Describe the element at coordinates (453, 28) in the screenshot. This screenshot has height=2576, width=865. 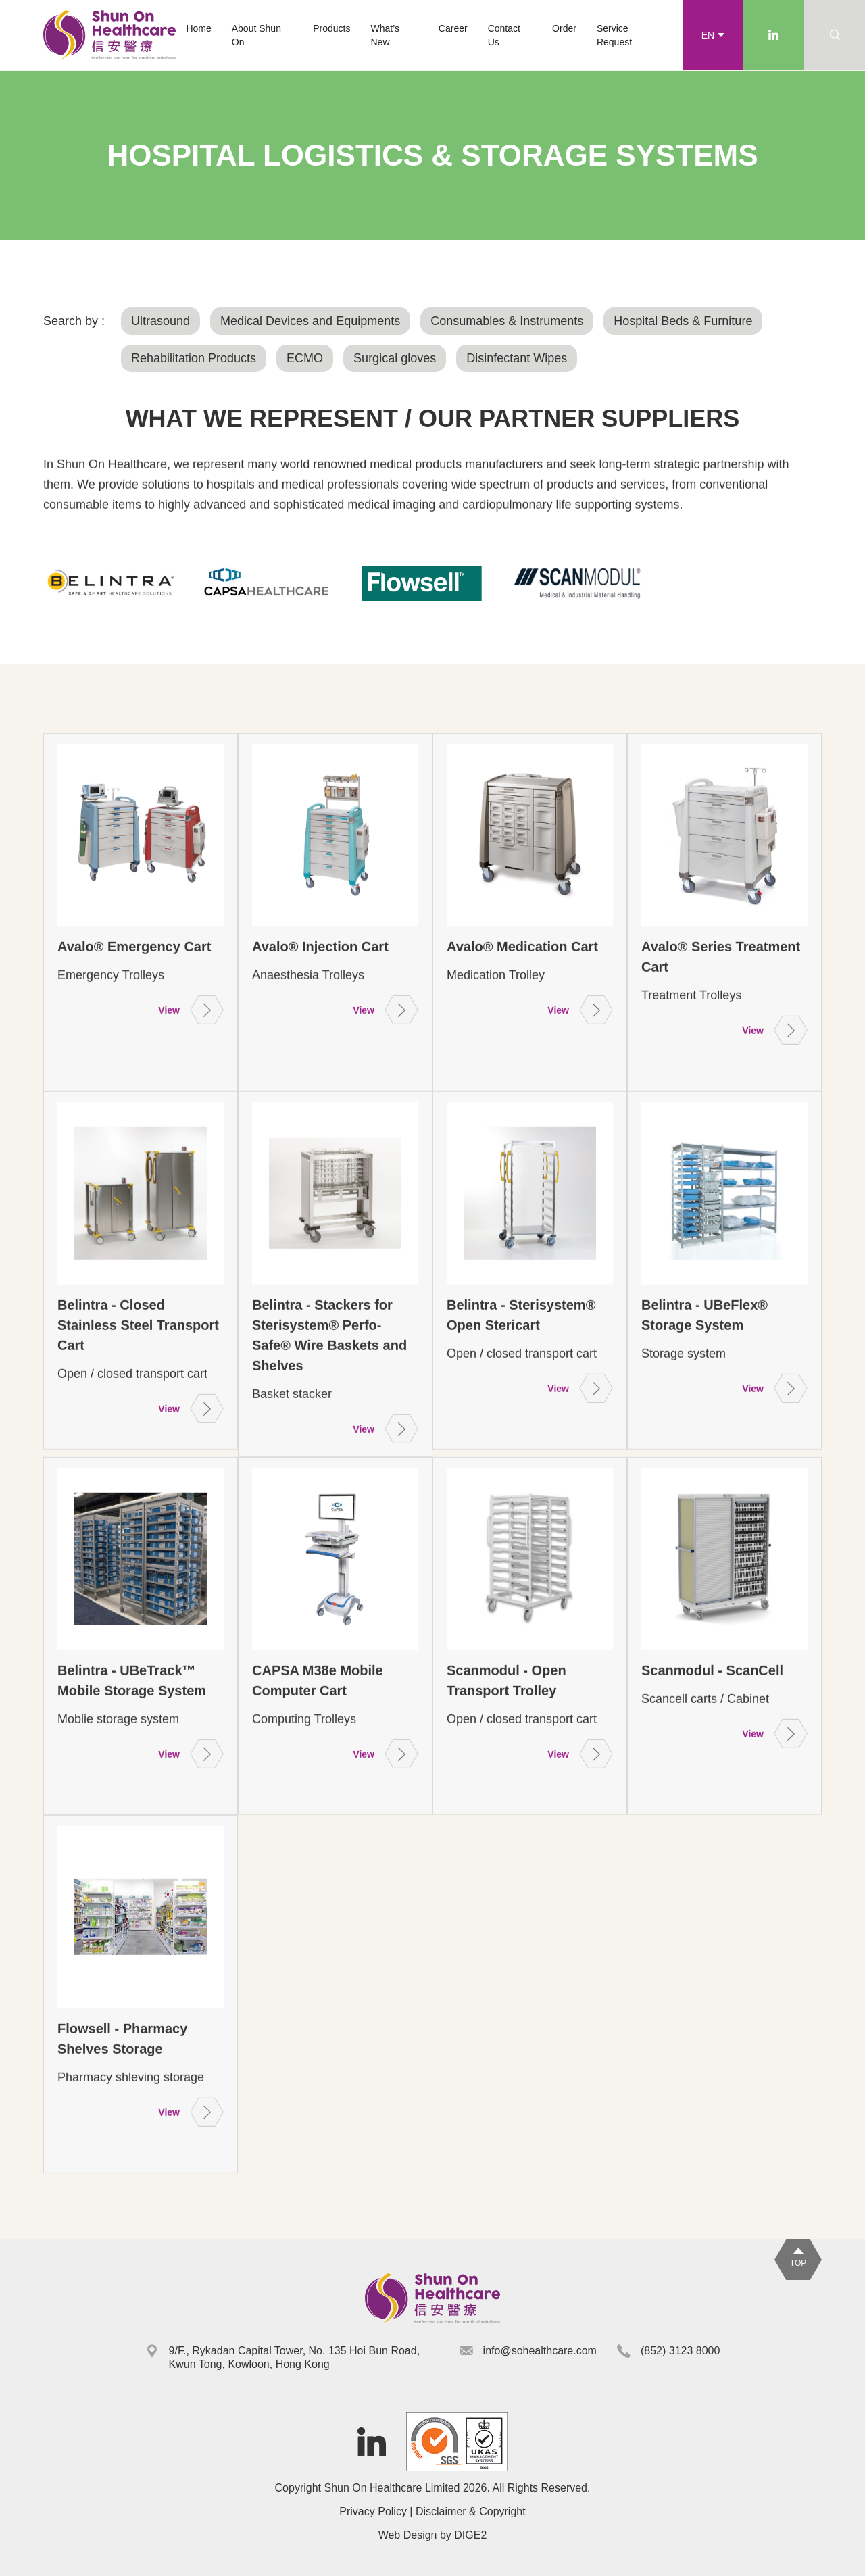
I see `Career` at that location.